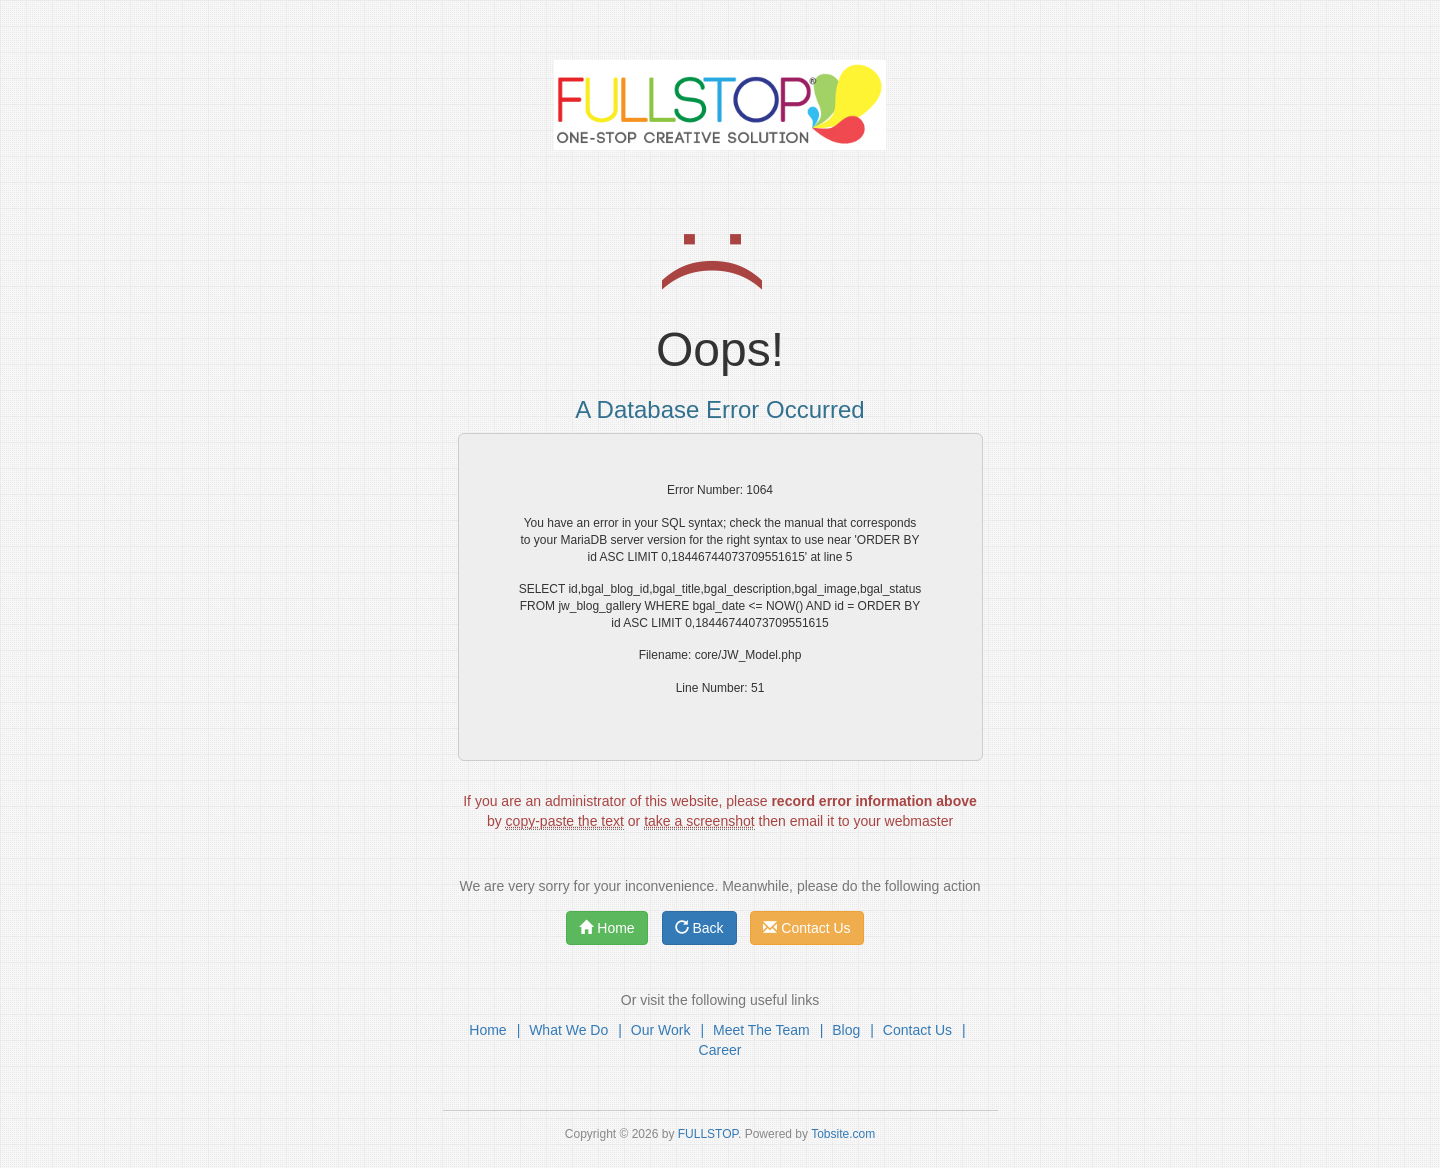 The height and width of the screenshot is (1168, 1440). I want to click on Our Work, so click(661, 1030).